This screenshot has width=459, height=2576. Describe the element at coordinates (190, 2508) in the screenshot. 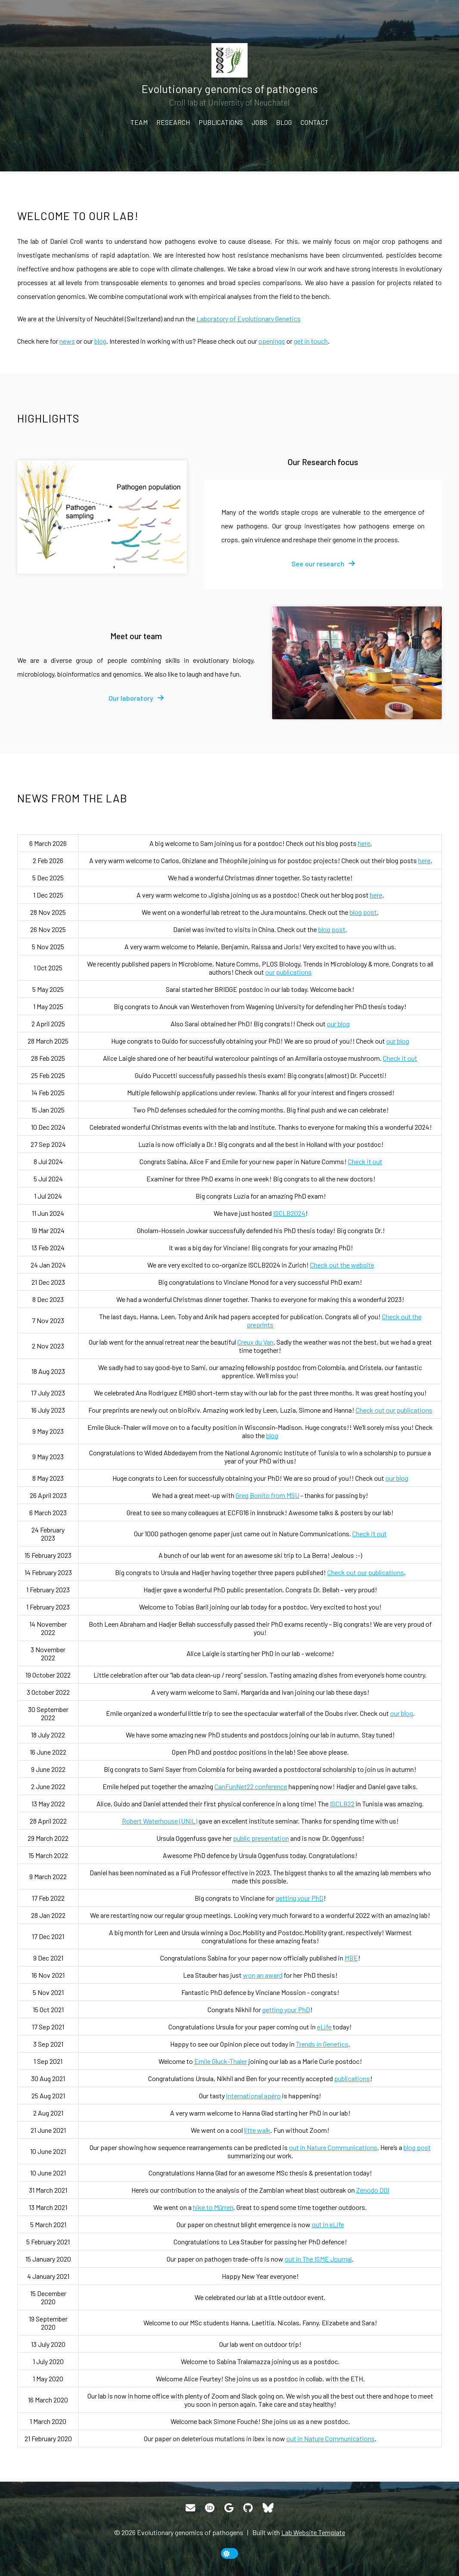

I see `[Email]` at that location.